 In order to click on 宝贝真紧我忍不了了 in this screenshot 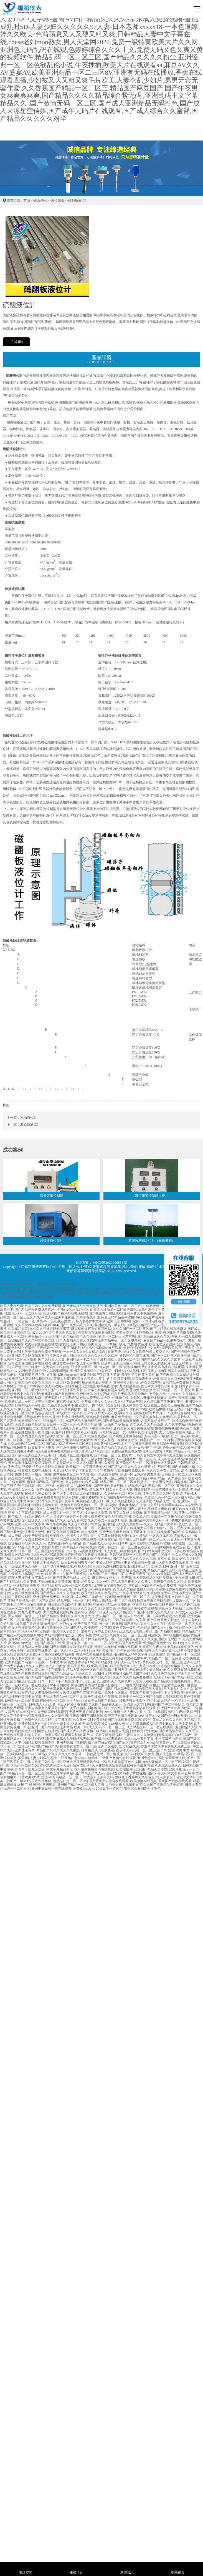, I will do `click(184, 1769)`.